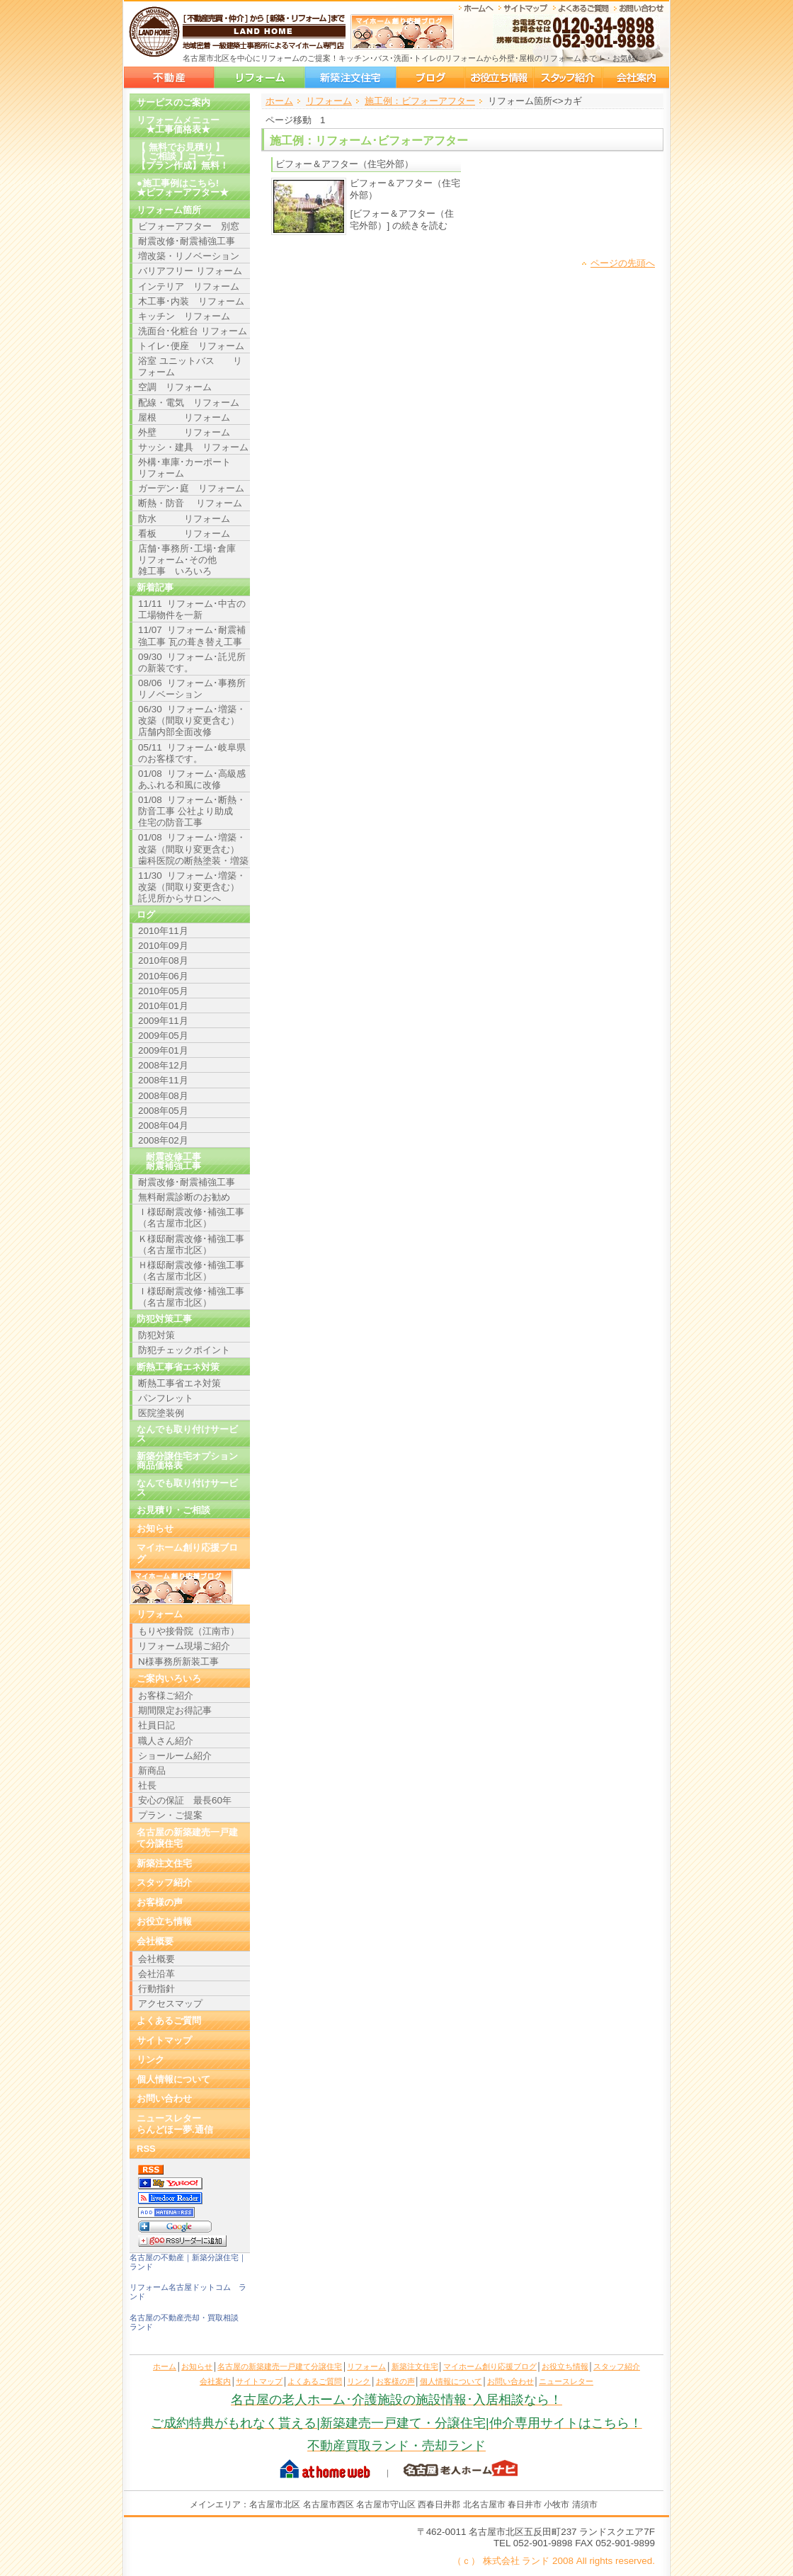  What do you see at coordinates (179, 1383) in the screenshot?
I see `断熱工事省エネ対策` at bounding box center [179, 1383].